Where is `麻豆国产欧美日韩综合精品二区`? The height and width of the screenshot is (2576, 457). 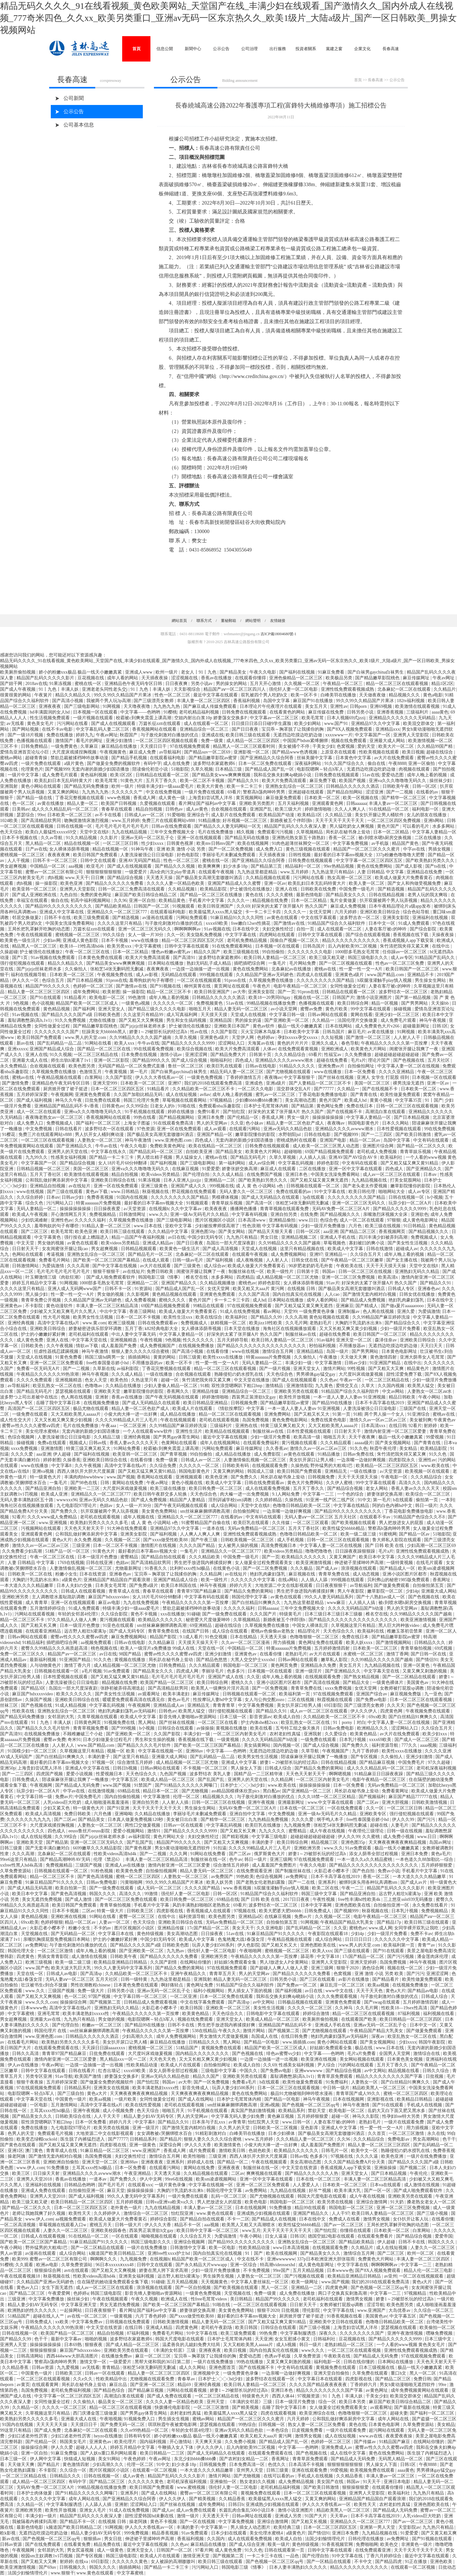
麻豆国产欧美日韩综合精品二区 is located at coordinates (146, 894).